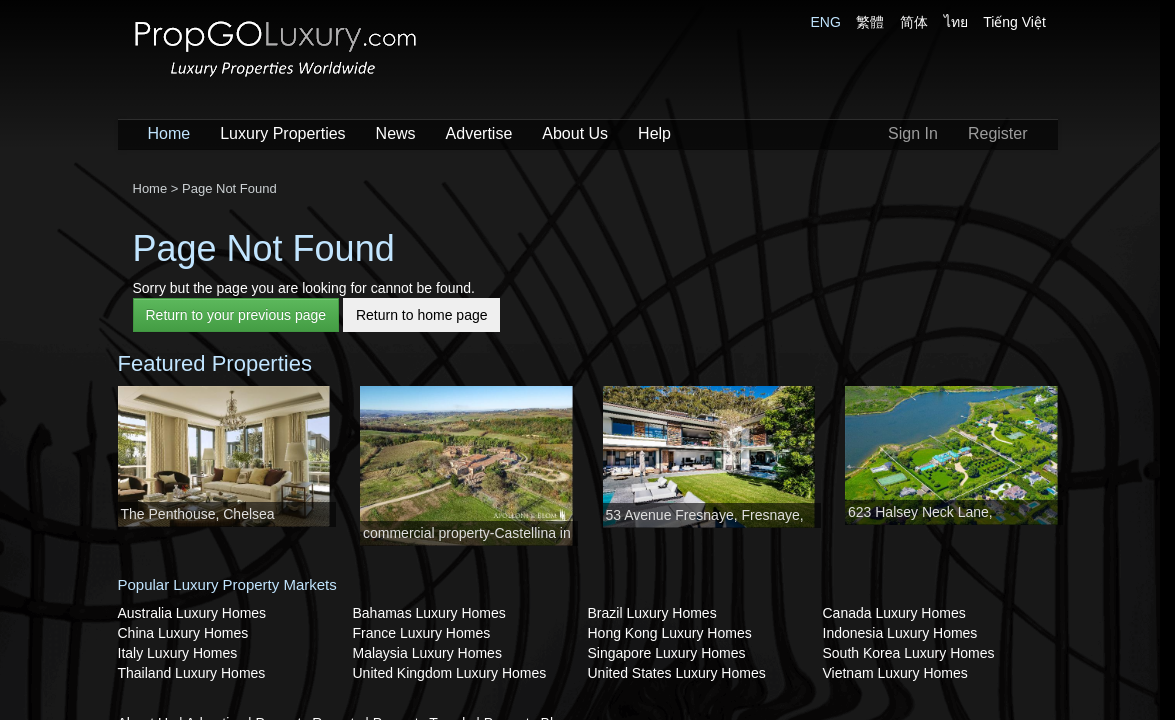  What do you see at coordinates (894, 613) in the screenshot?
I see `Canada Luxury Homes` at bounding box center [894, 613].